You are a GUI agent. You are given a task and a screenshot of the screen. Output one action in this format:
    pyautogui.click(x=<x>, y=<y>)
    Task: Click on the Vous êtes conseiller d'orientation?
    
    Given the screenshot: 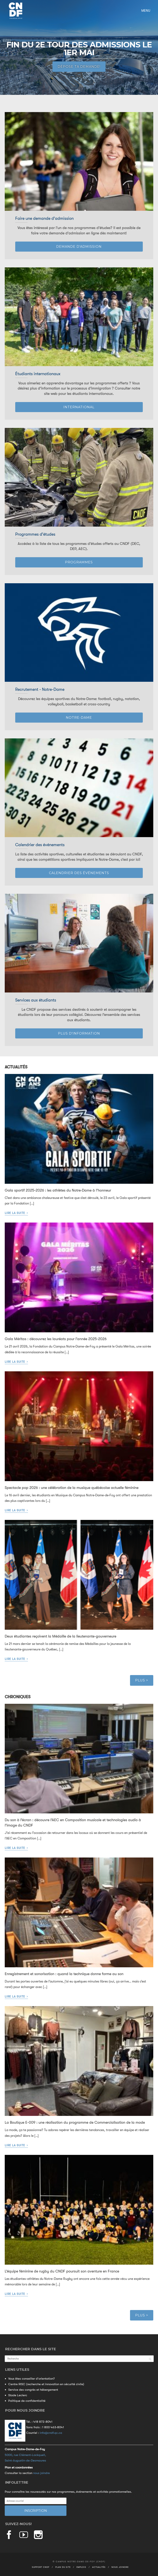 What is the action you would take?
    pyautogui.click(x=31, y=2378)
    